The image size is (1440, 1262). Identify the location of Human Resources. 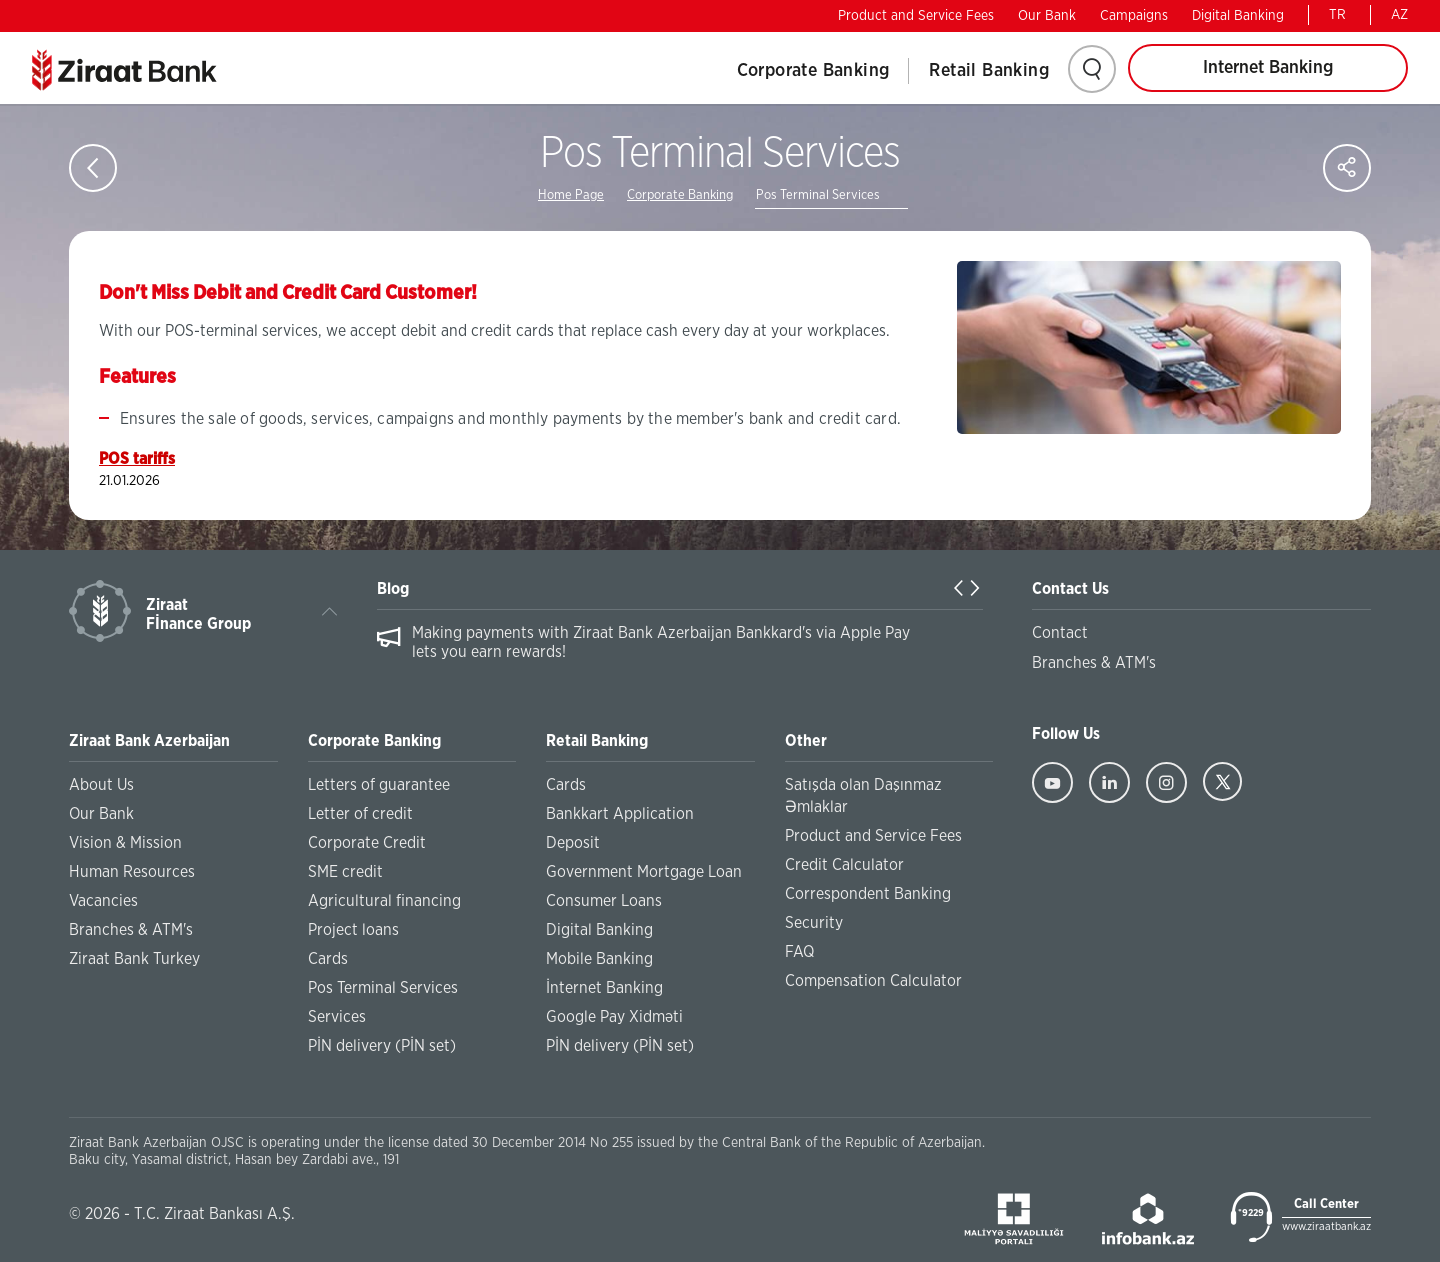
(132, 872).